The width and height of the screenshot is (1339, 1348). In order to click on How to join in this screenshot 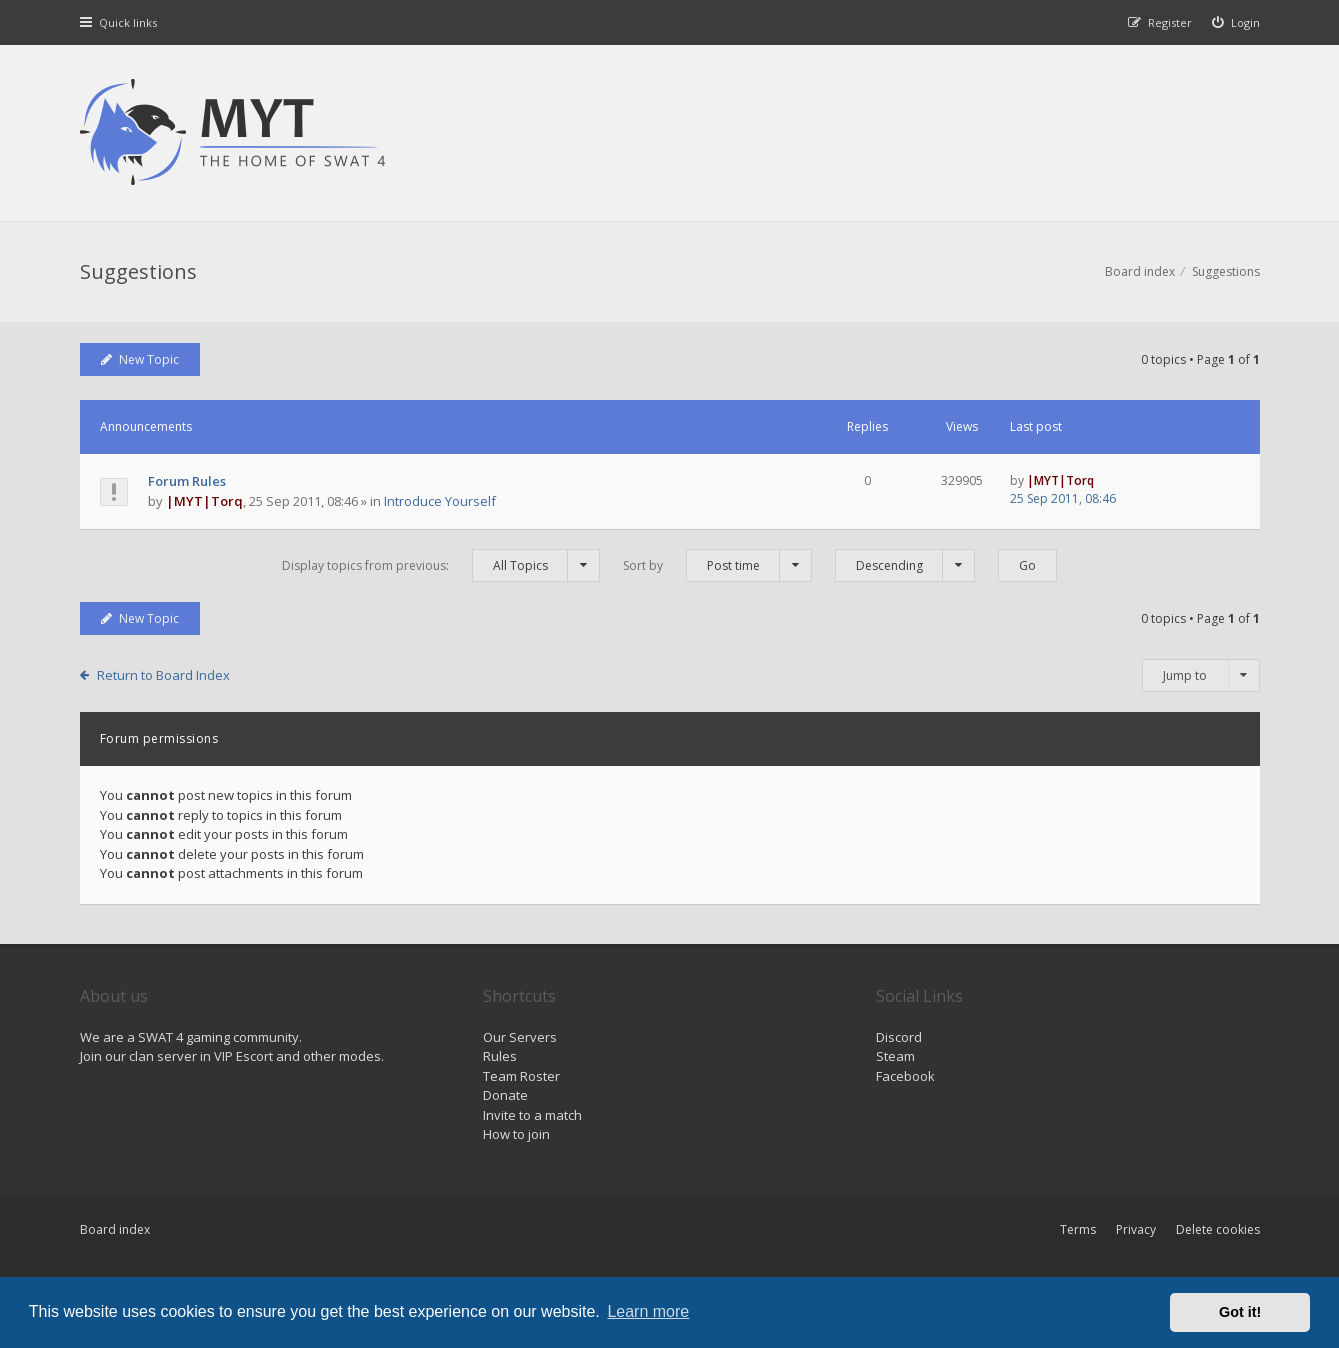, I will do `click(516, 1134)`.